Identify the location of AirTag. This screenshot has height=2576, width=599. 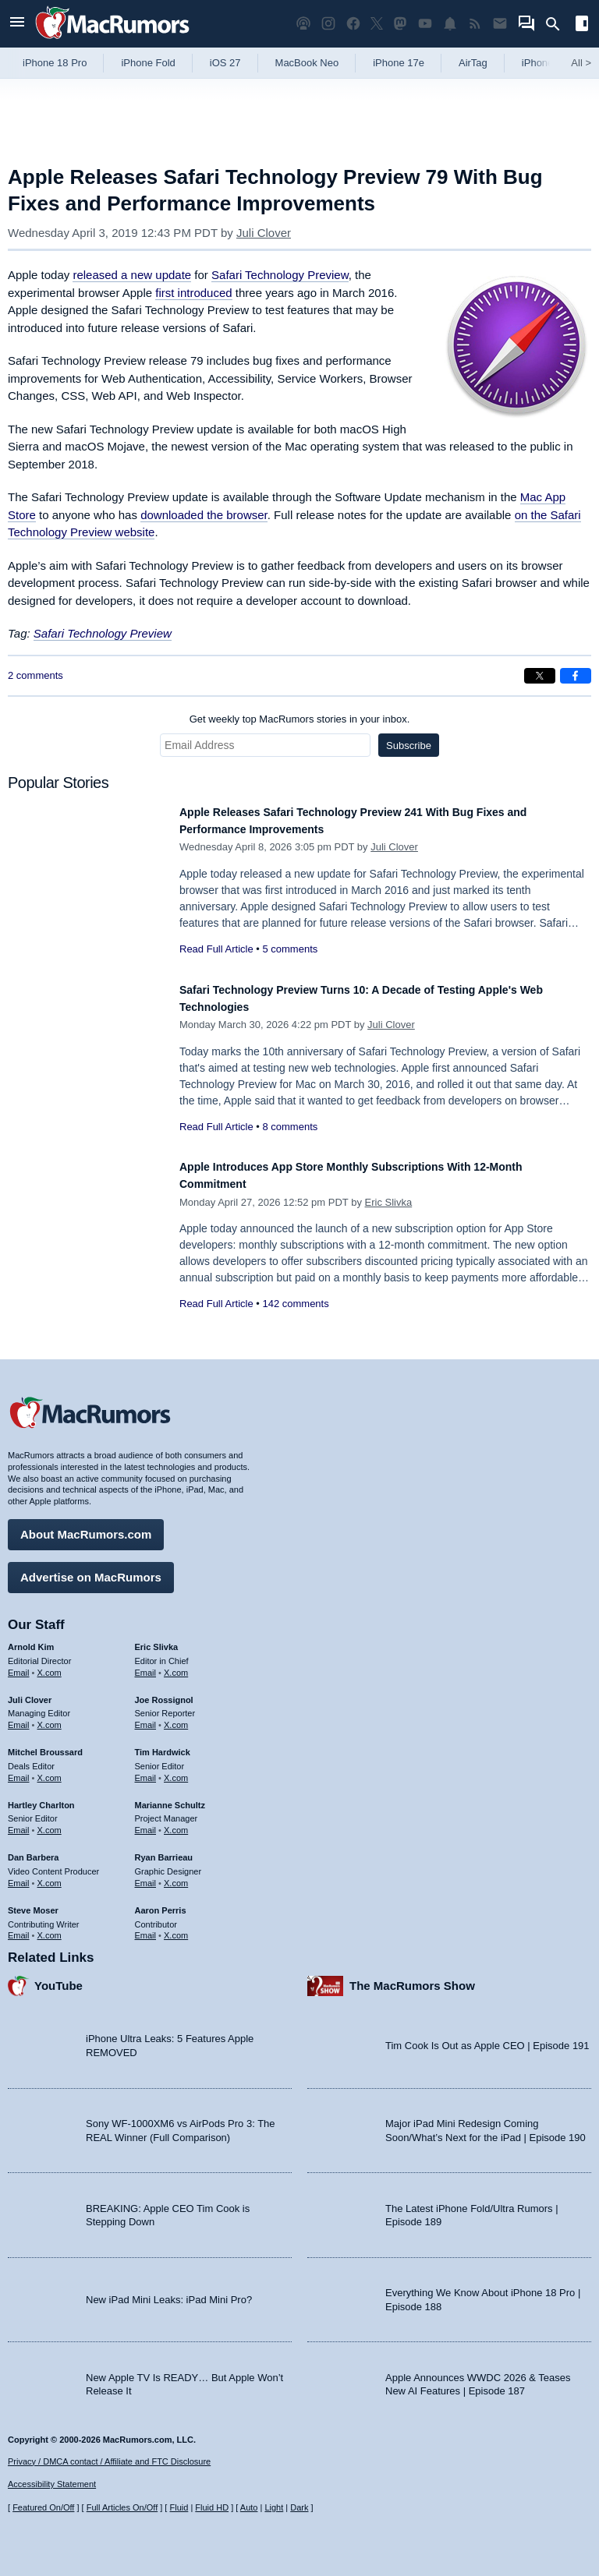
(473, 63).